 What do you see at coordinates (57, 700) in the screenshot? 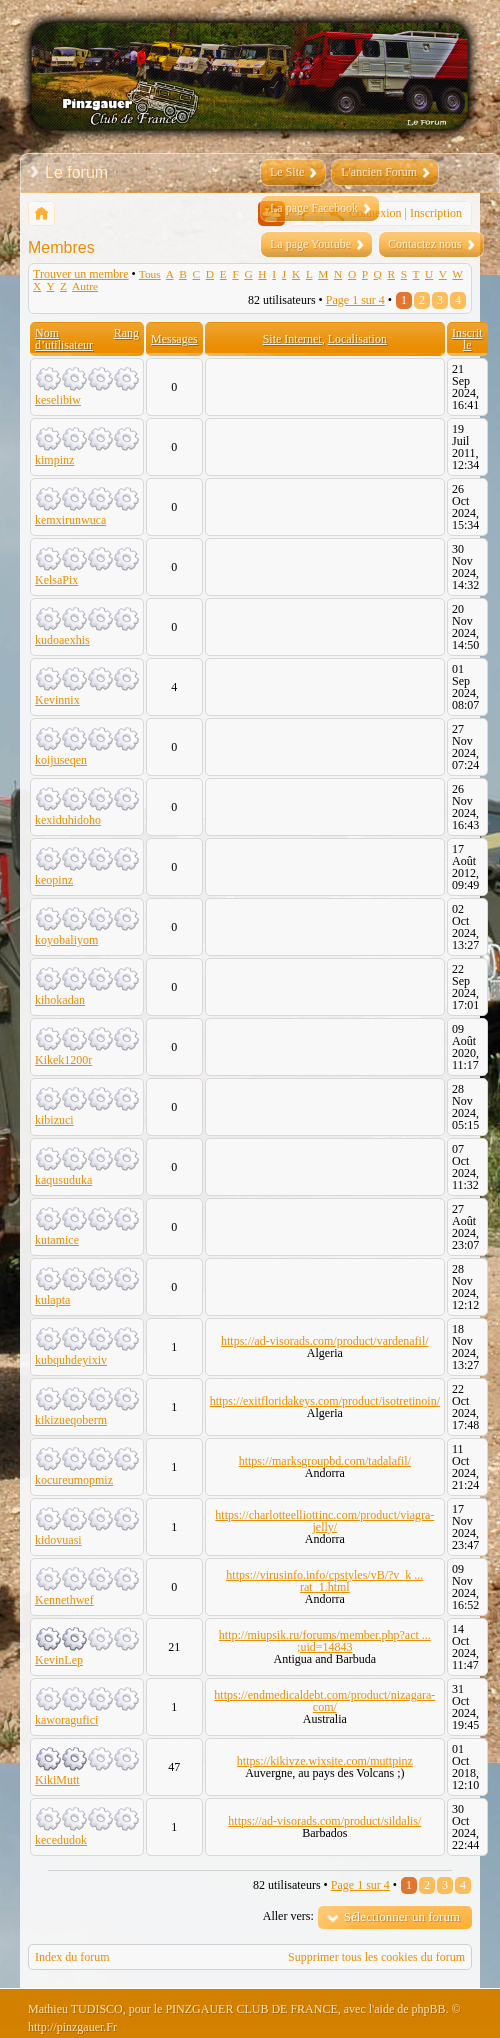
I see `Kevinnix` at bounding box center [57, 700].